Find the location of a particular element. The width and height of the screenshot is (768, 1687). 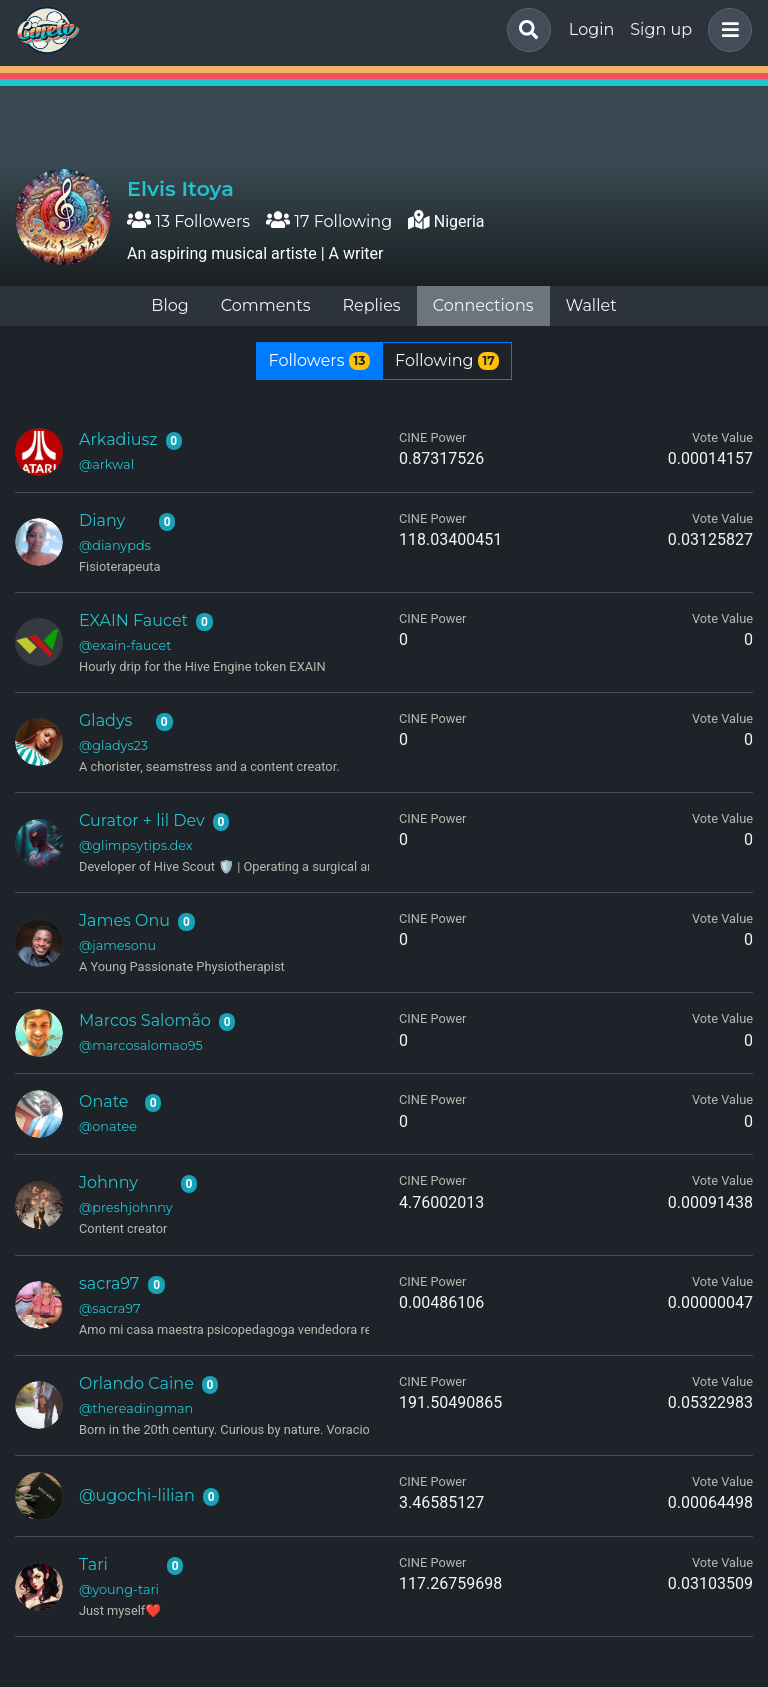

@marcosalomao95 is located at coordinates (141, 1045).